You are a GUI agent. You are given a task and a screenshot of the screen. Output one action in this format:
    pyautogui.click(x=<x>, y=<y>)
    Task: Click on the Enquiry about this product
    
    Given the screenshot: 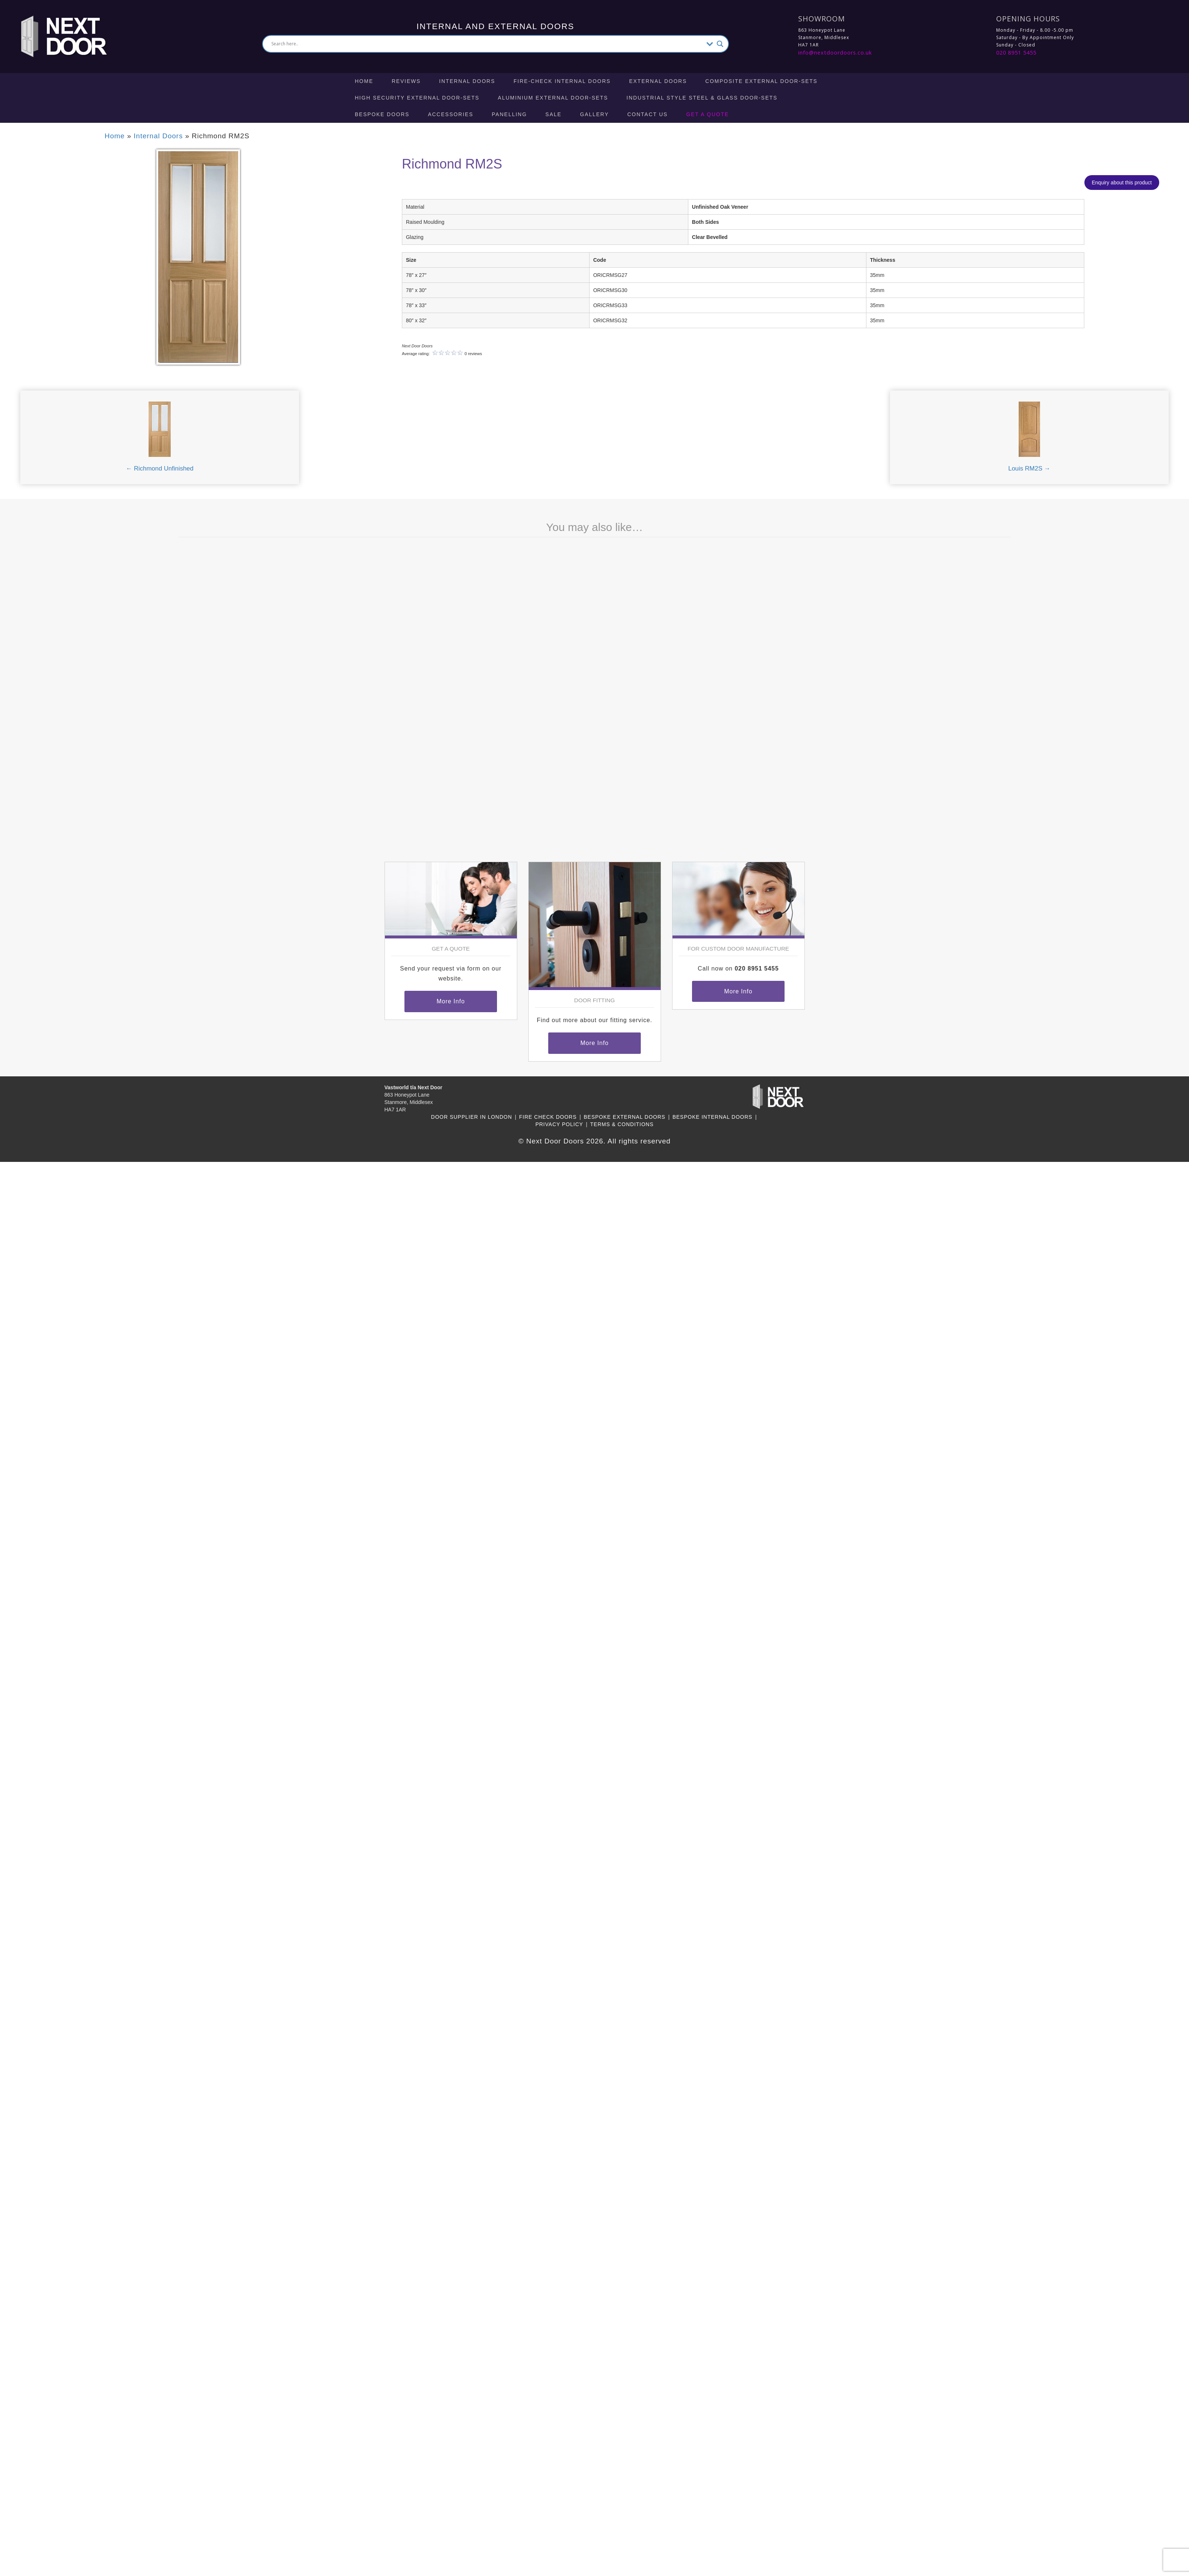 What is the action you would take?
    pyautogui.click(x=1122, y=182)
    